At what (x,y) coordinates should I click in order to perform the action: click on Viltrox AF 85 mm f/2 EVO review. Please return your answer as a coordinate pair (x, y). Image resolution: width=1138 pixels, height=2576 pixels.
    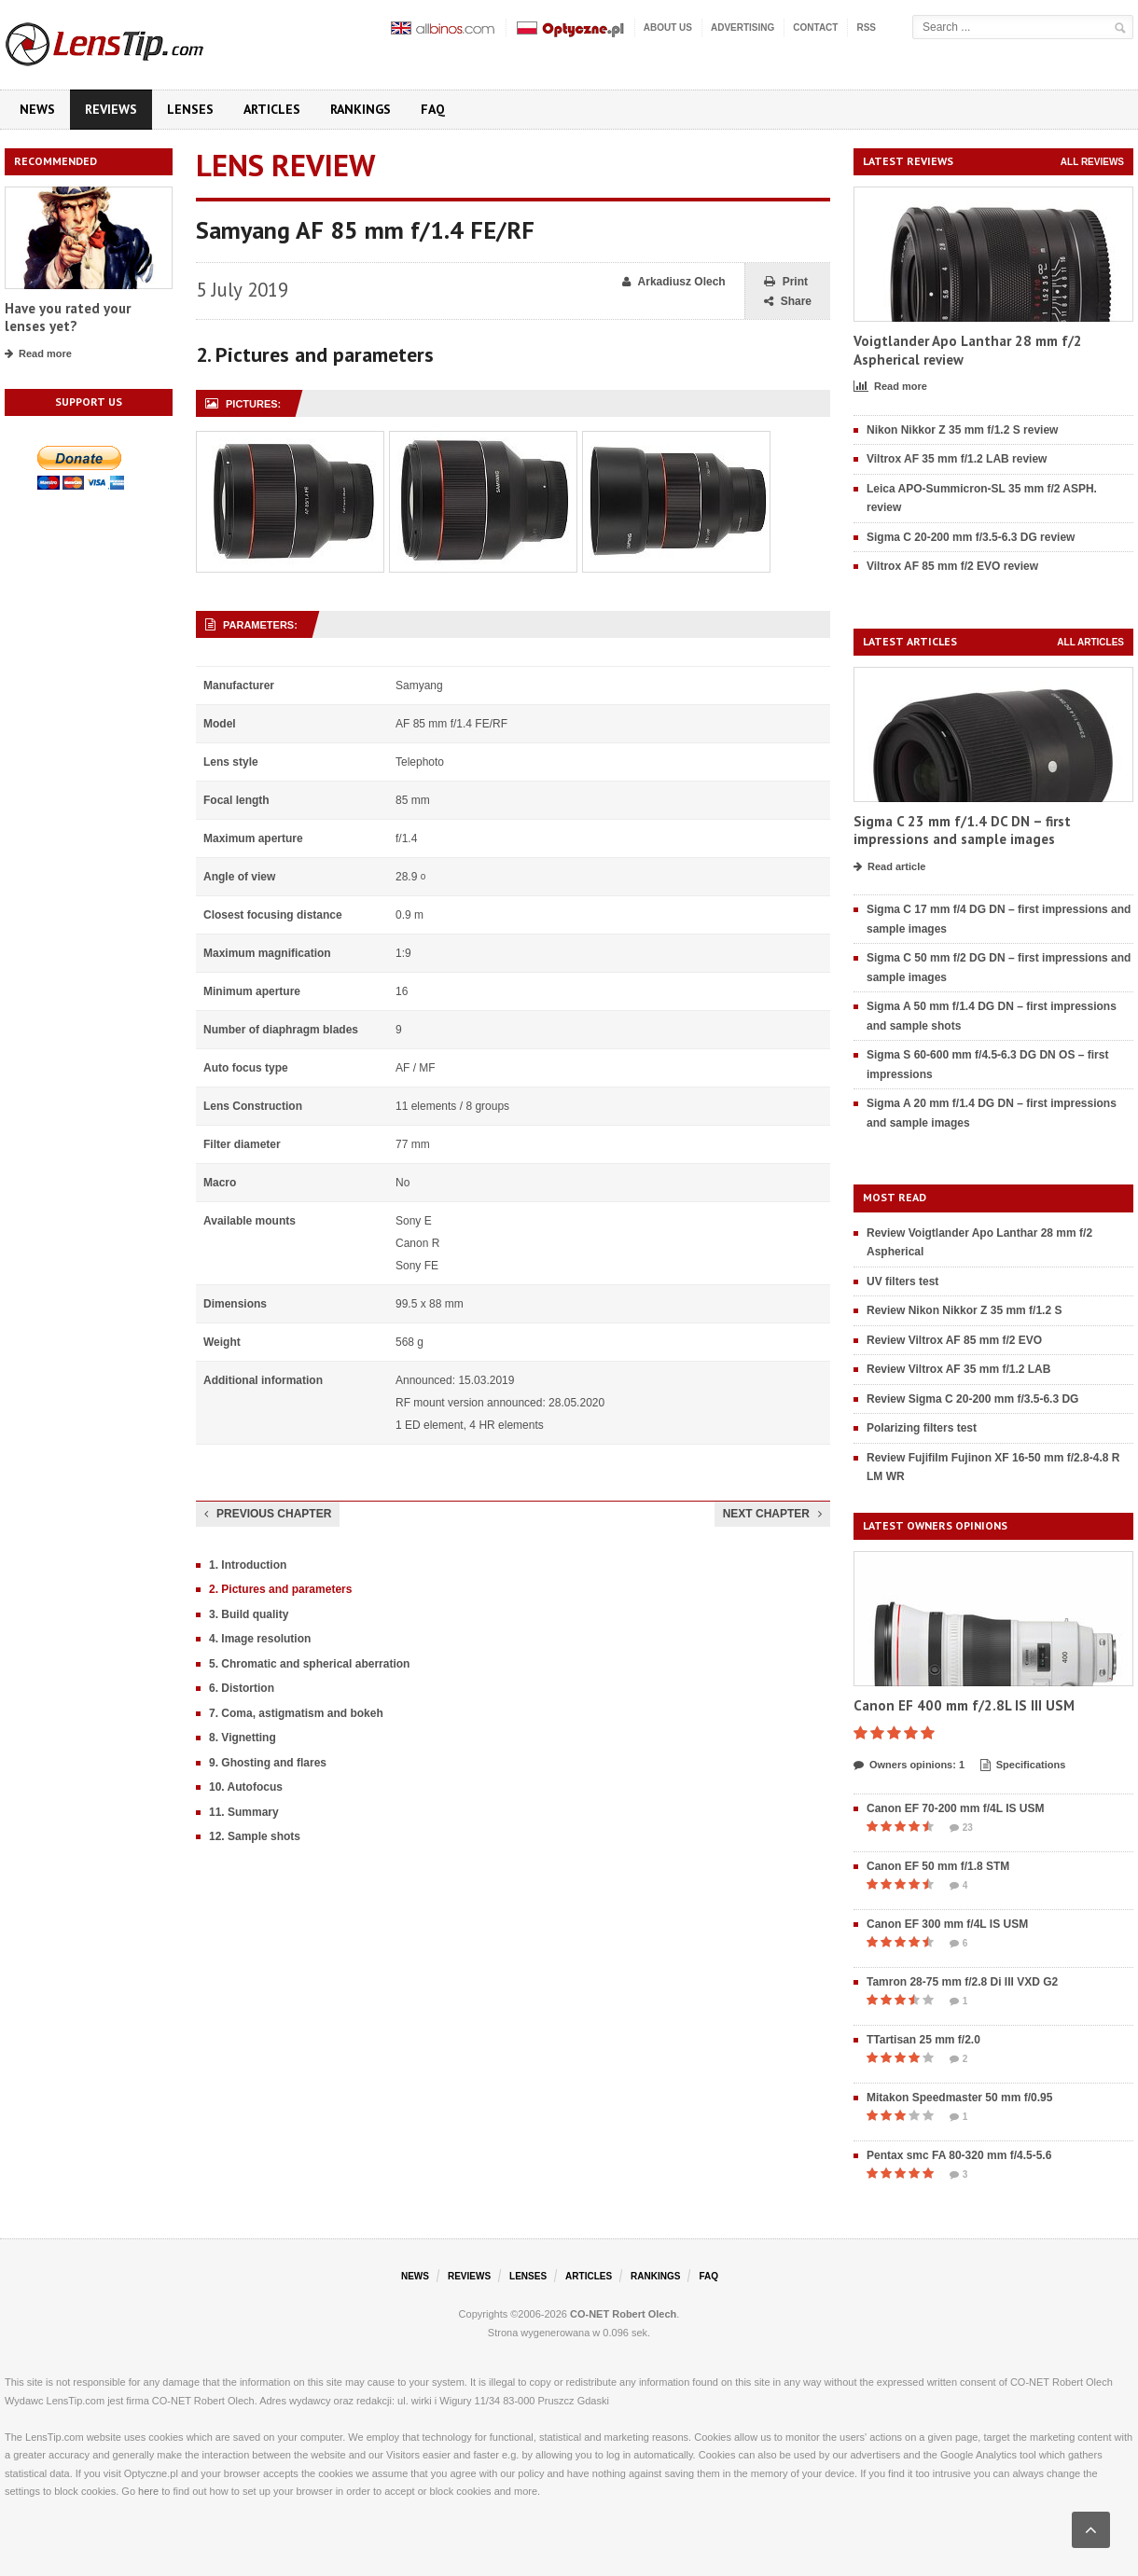
    Looking at the image, I should click on (952, 566).